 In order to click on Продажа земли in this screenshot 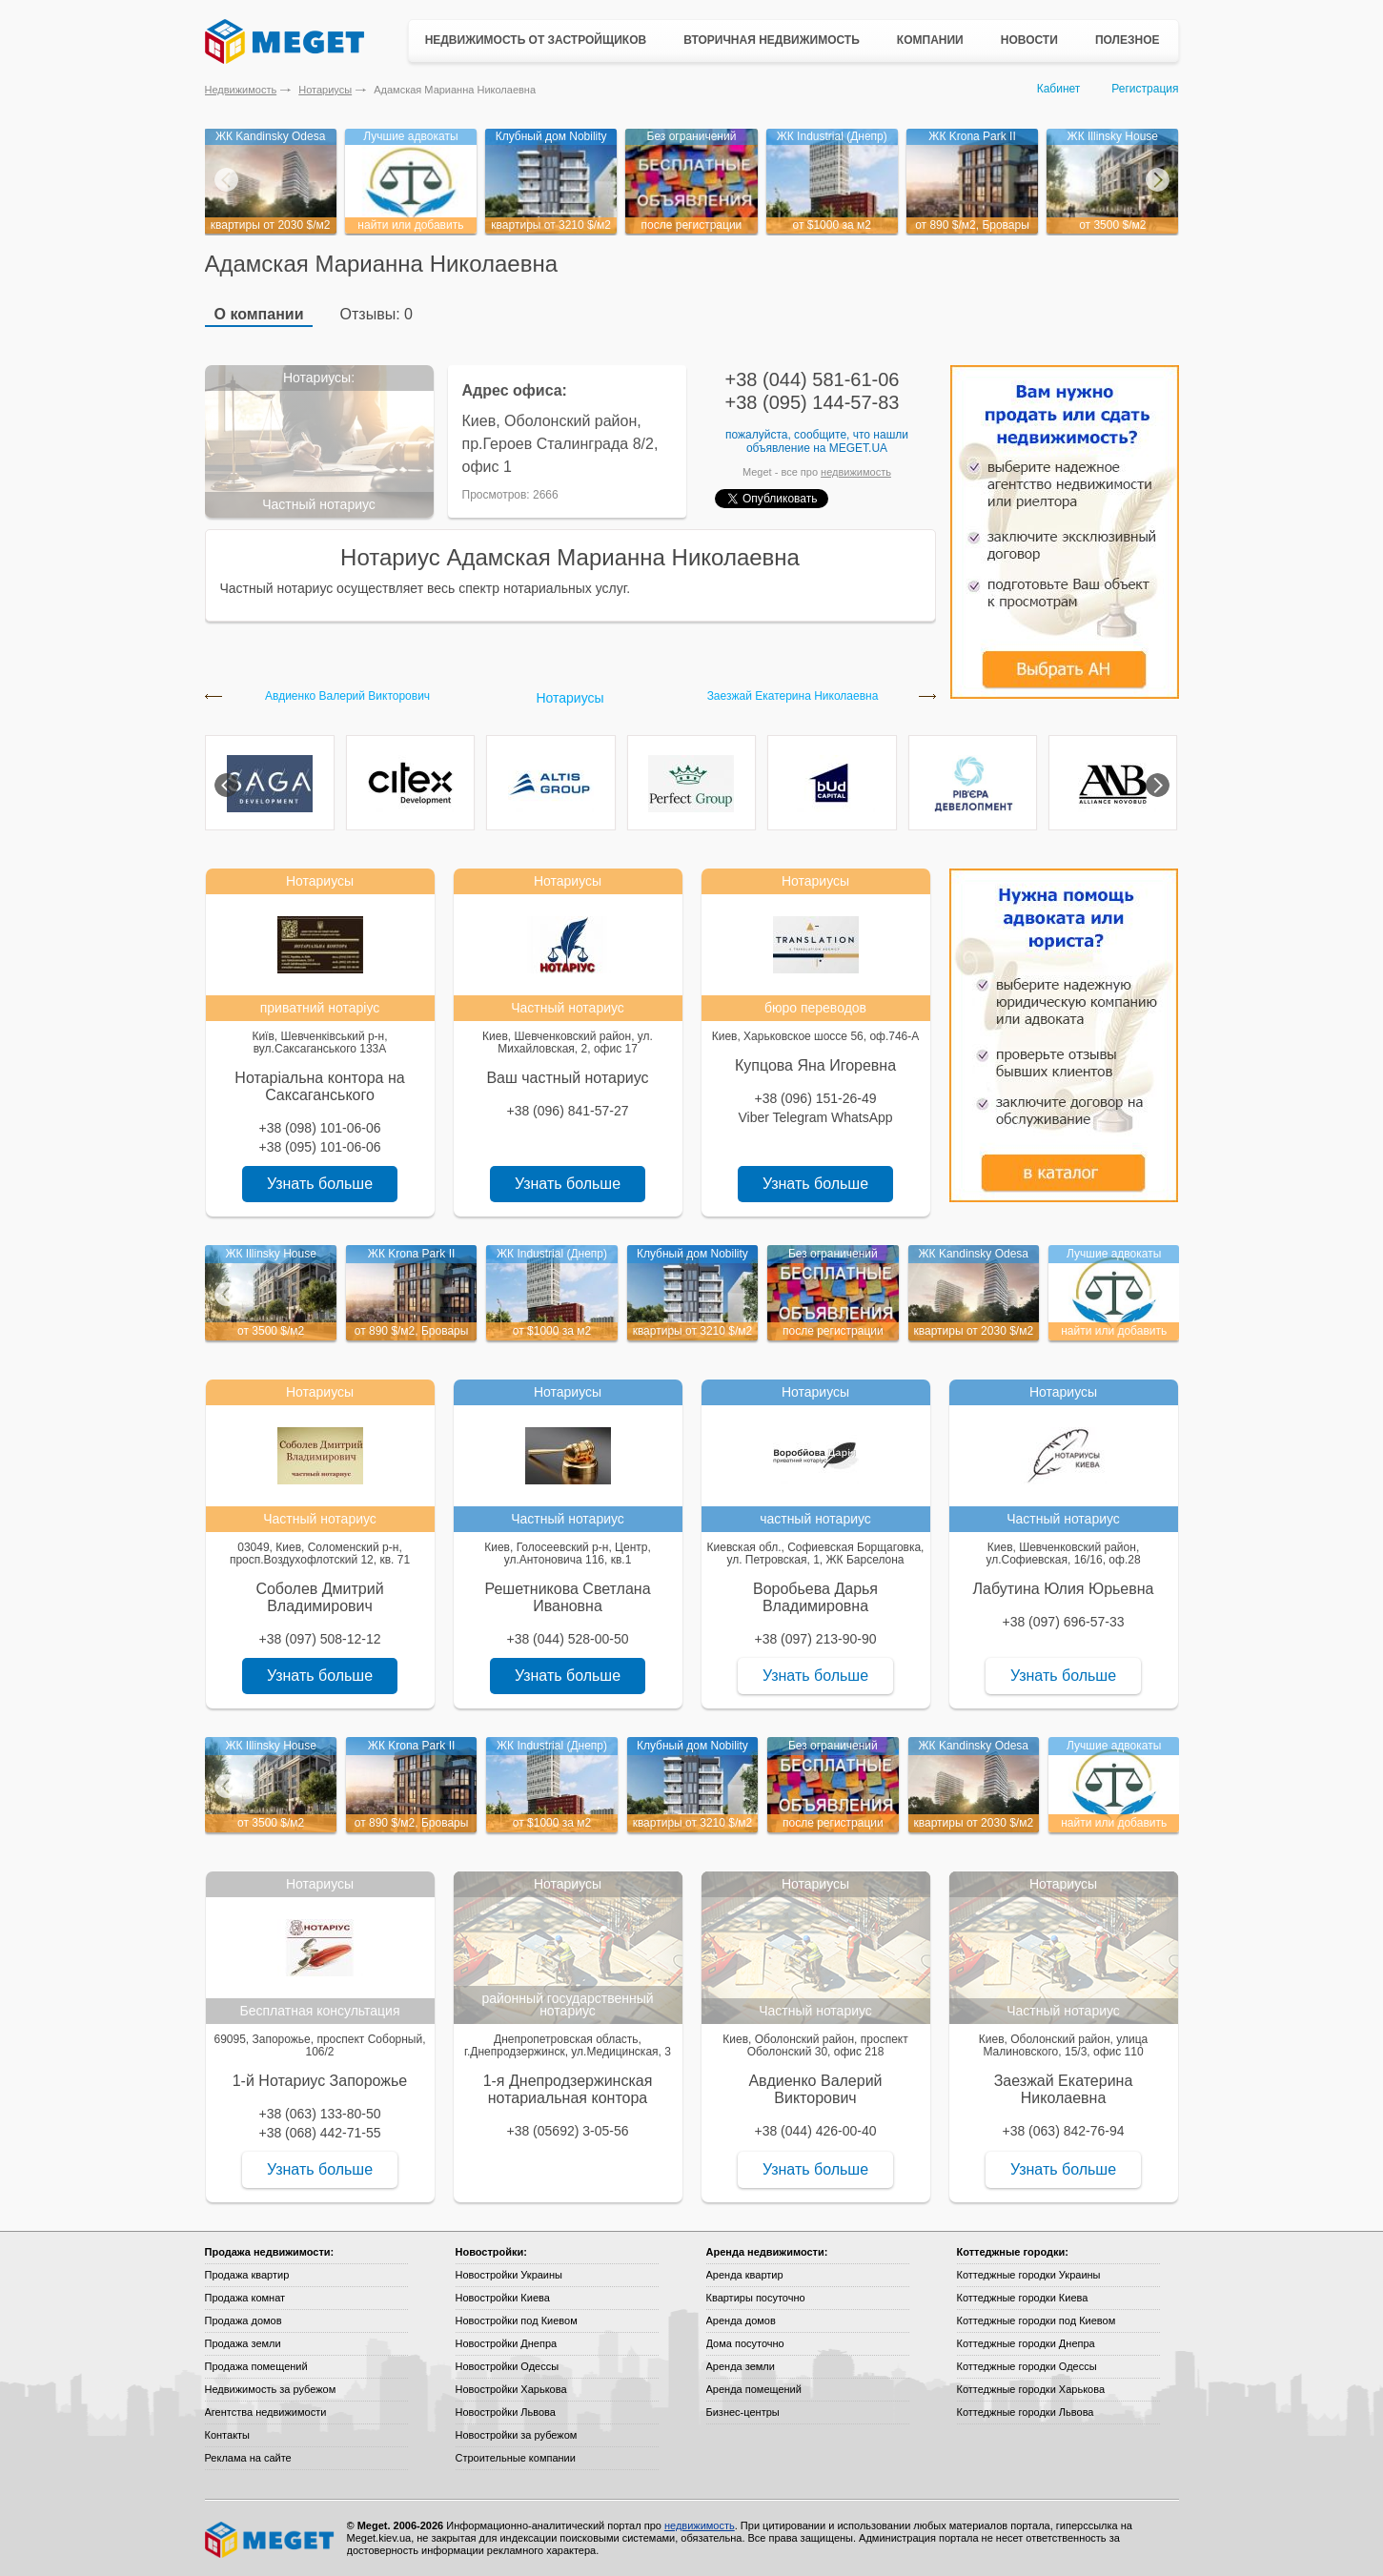, I will do `click(243, 2343)`.